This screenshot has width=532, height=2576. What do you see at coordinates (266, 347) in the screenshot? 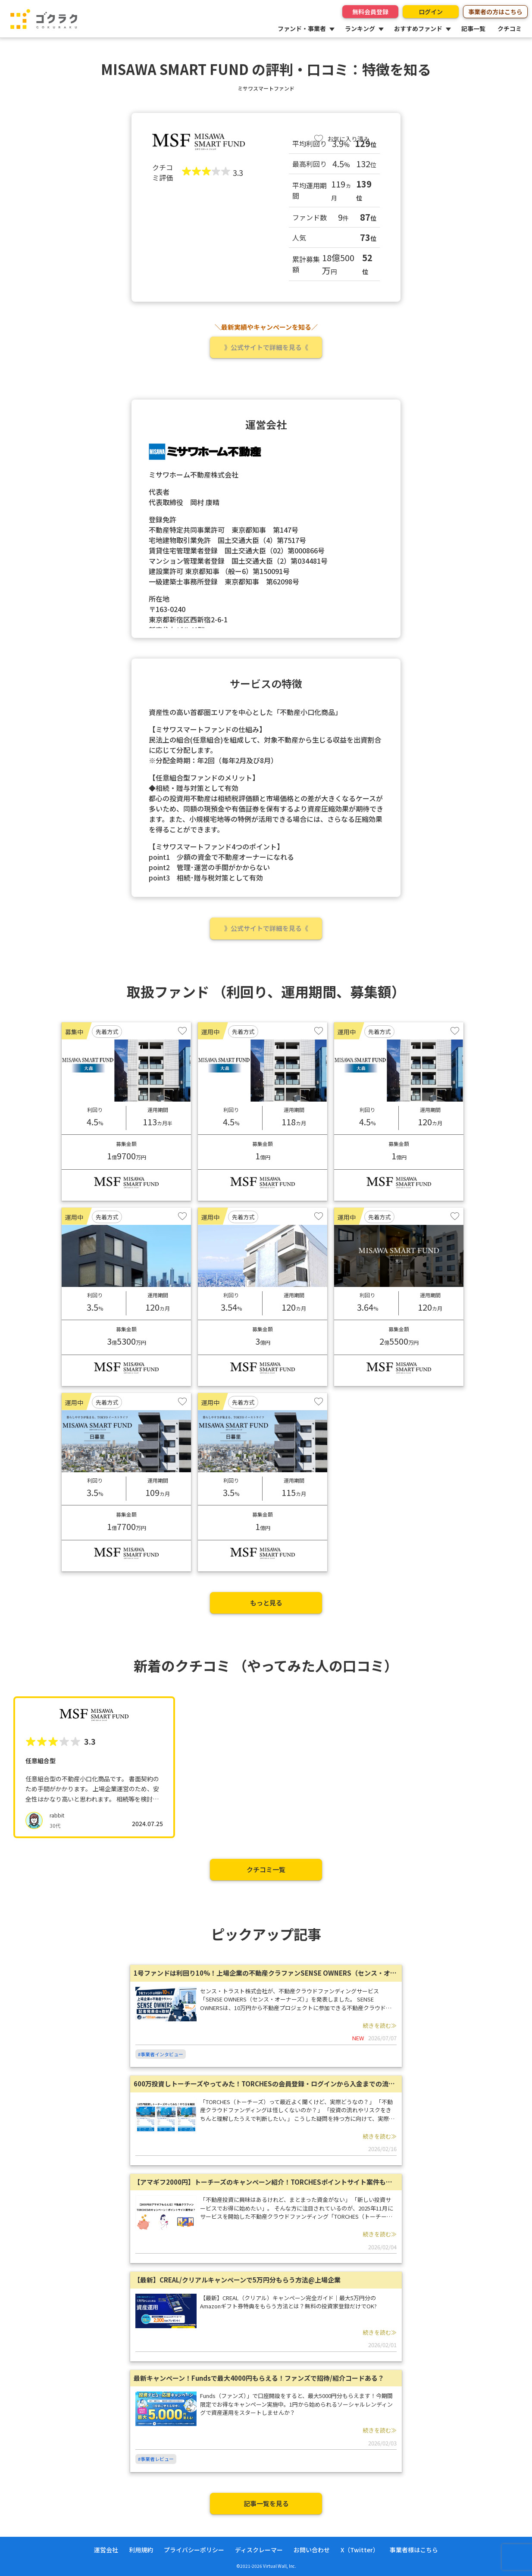
I see `》公式サイトで詳細を見る《` at bounding box center [266, 347].